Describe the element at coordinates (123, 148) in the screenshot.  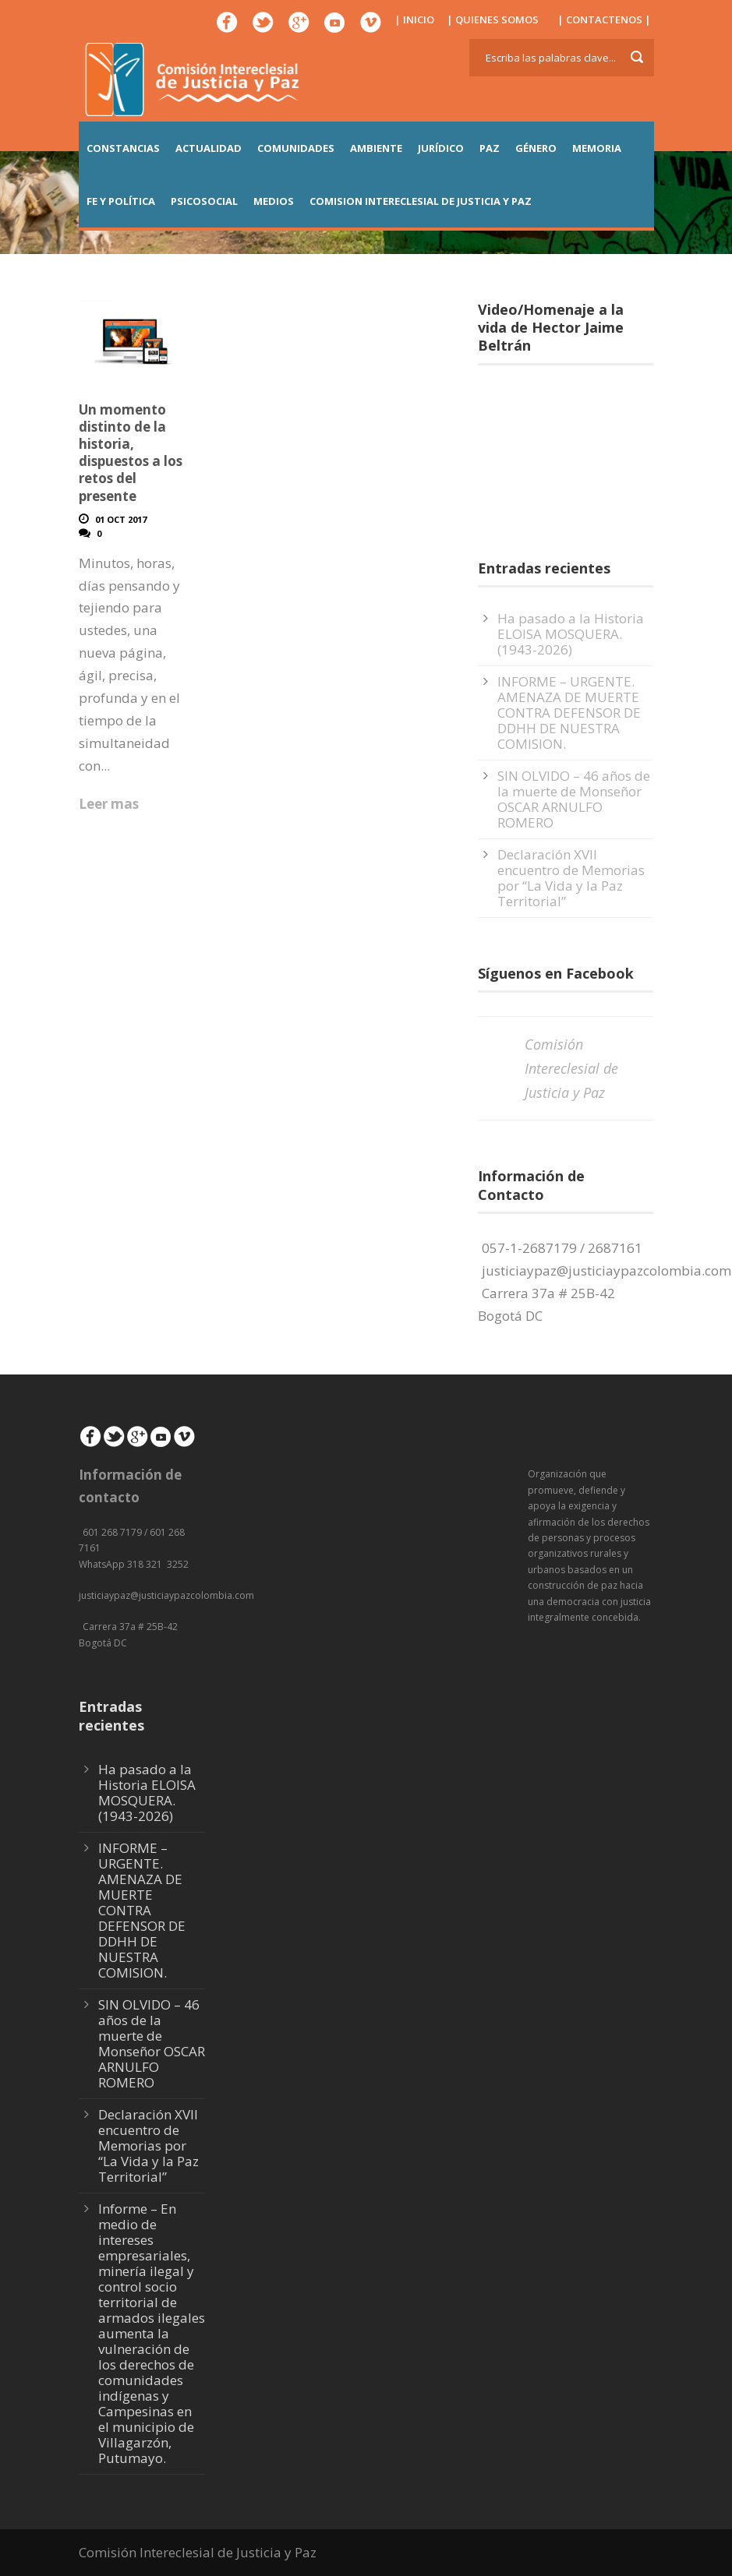
I see `CONSTANCIAS` at that location.